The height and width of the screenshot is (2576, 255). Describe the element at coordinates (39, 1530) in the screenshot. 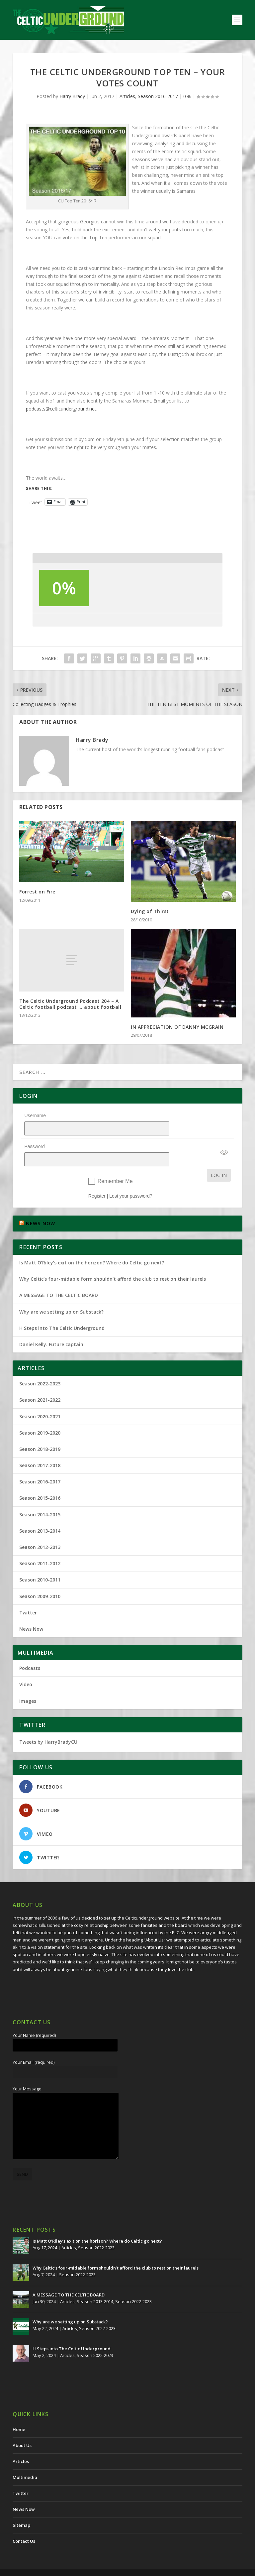

I see `Season 2012-2013` at that location.